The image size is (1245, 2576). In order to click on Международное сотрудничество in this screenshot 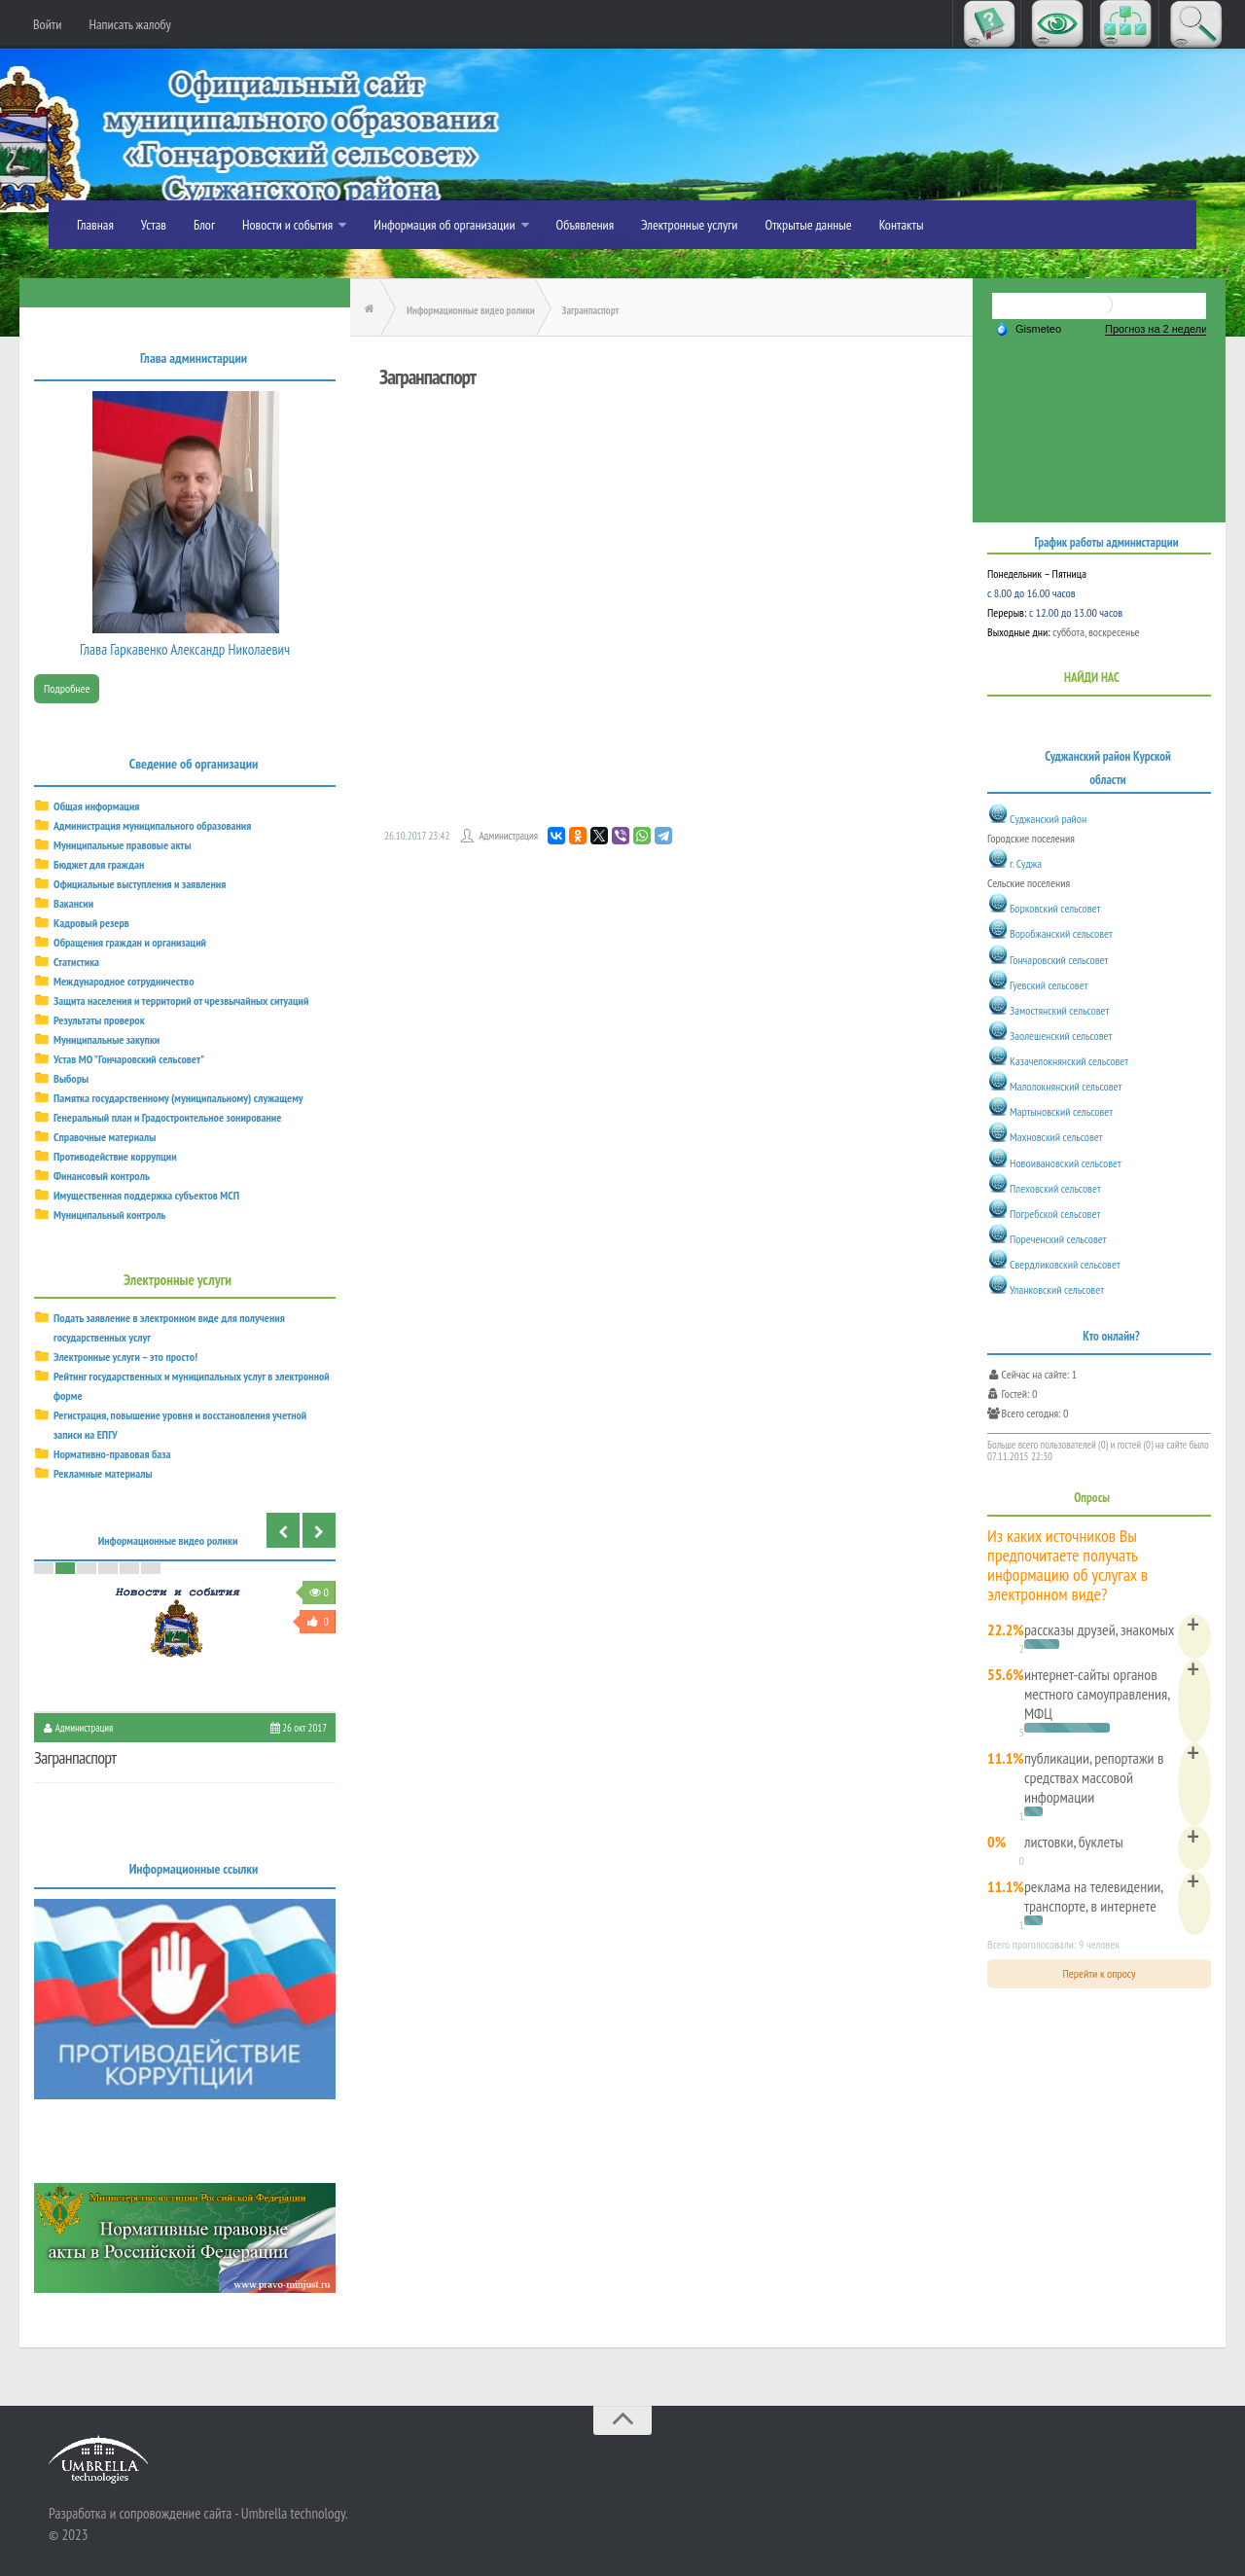, I will do `click(123, 981)`.